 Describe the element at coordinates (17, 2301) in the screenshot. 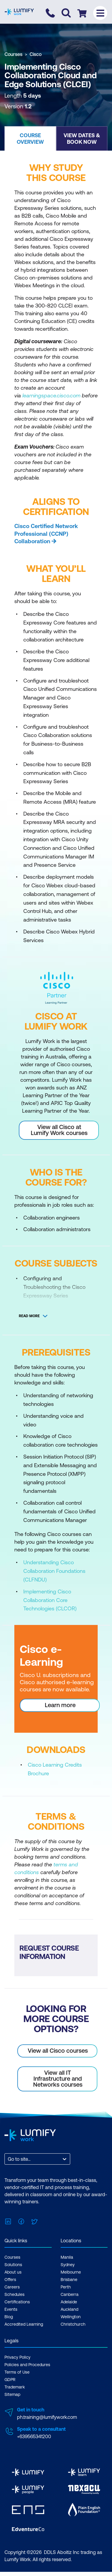

I see `Certifications` at that location.